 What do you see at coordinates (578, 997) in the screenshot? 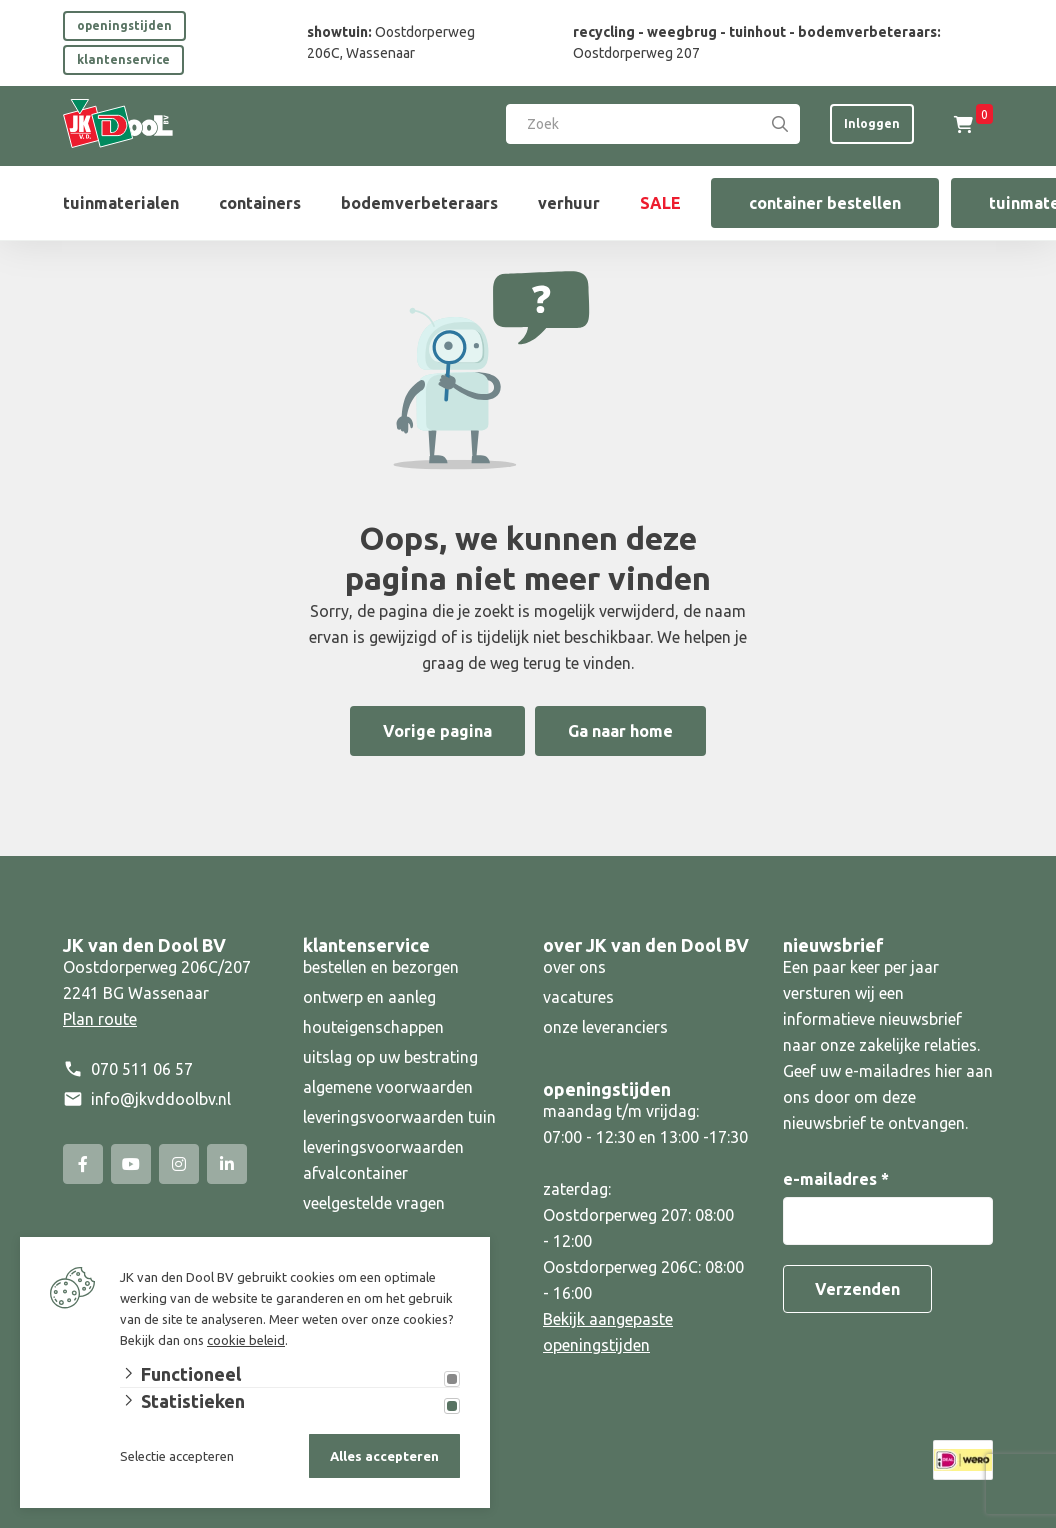
I see `vacatures` at bounding box center [578, 997].